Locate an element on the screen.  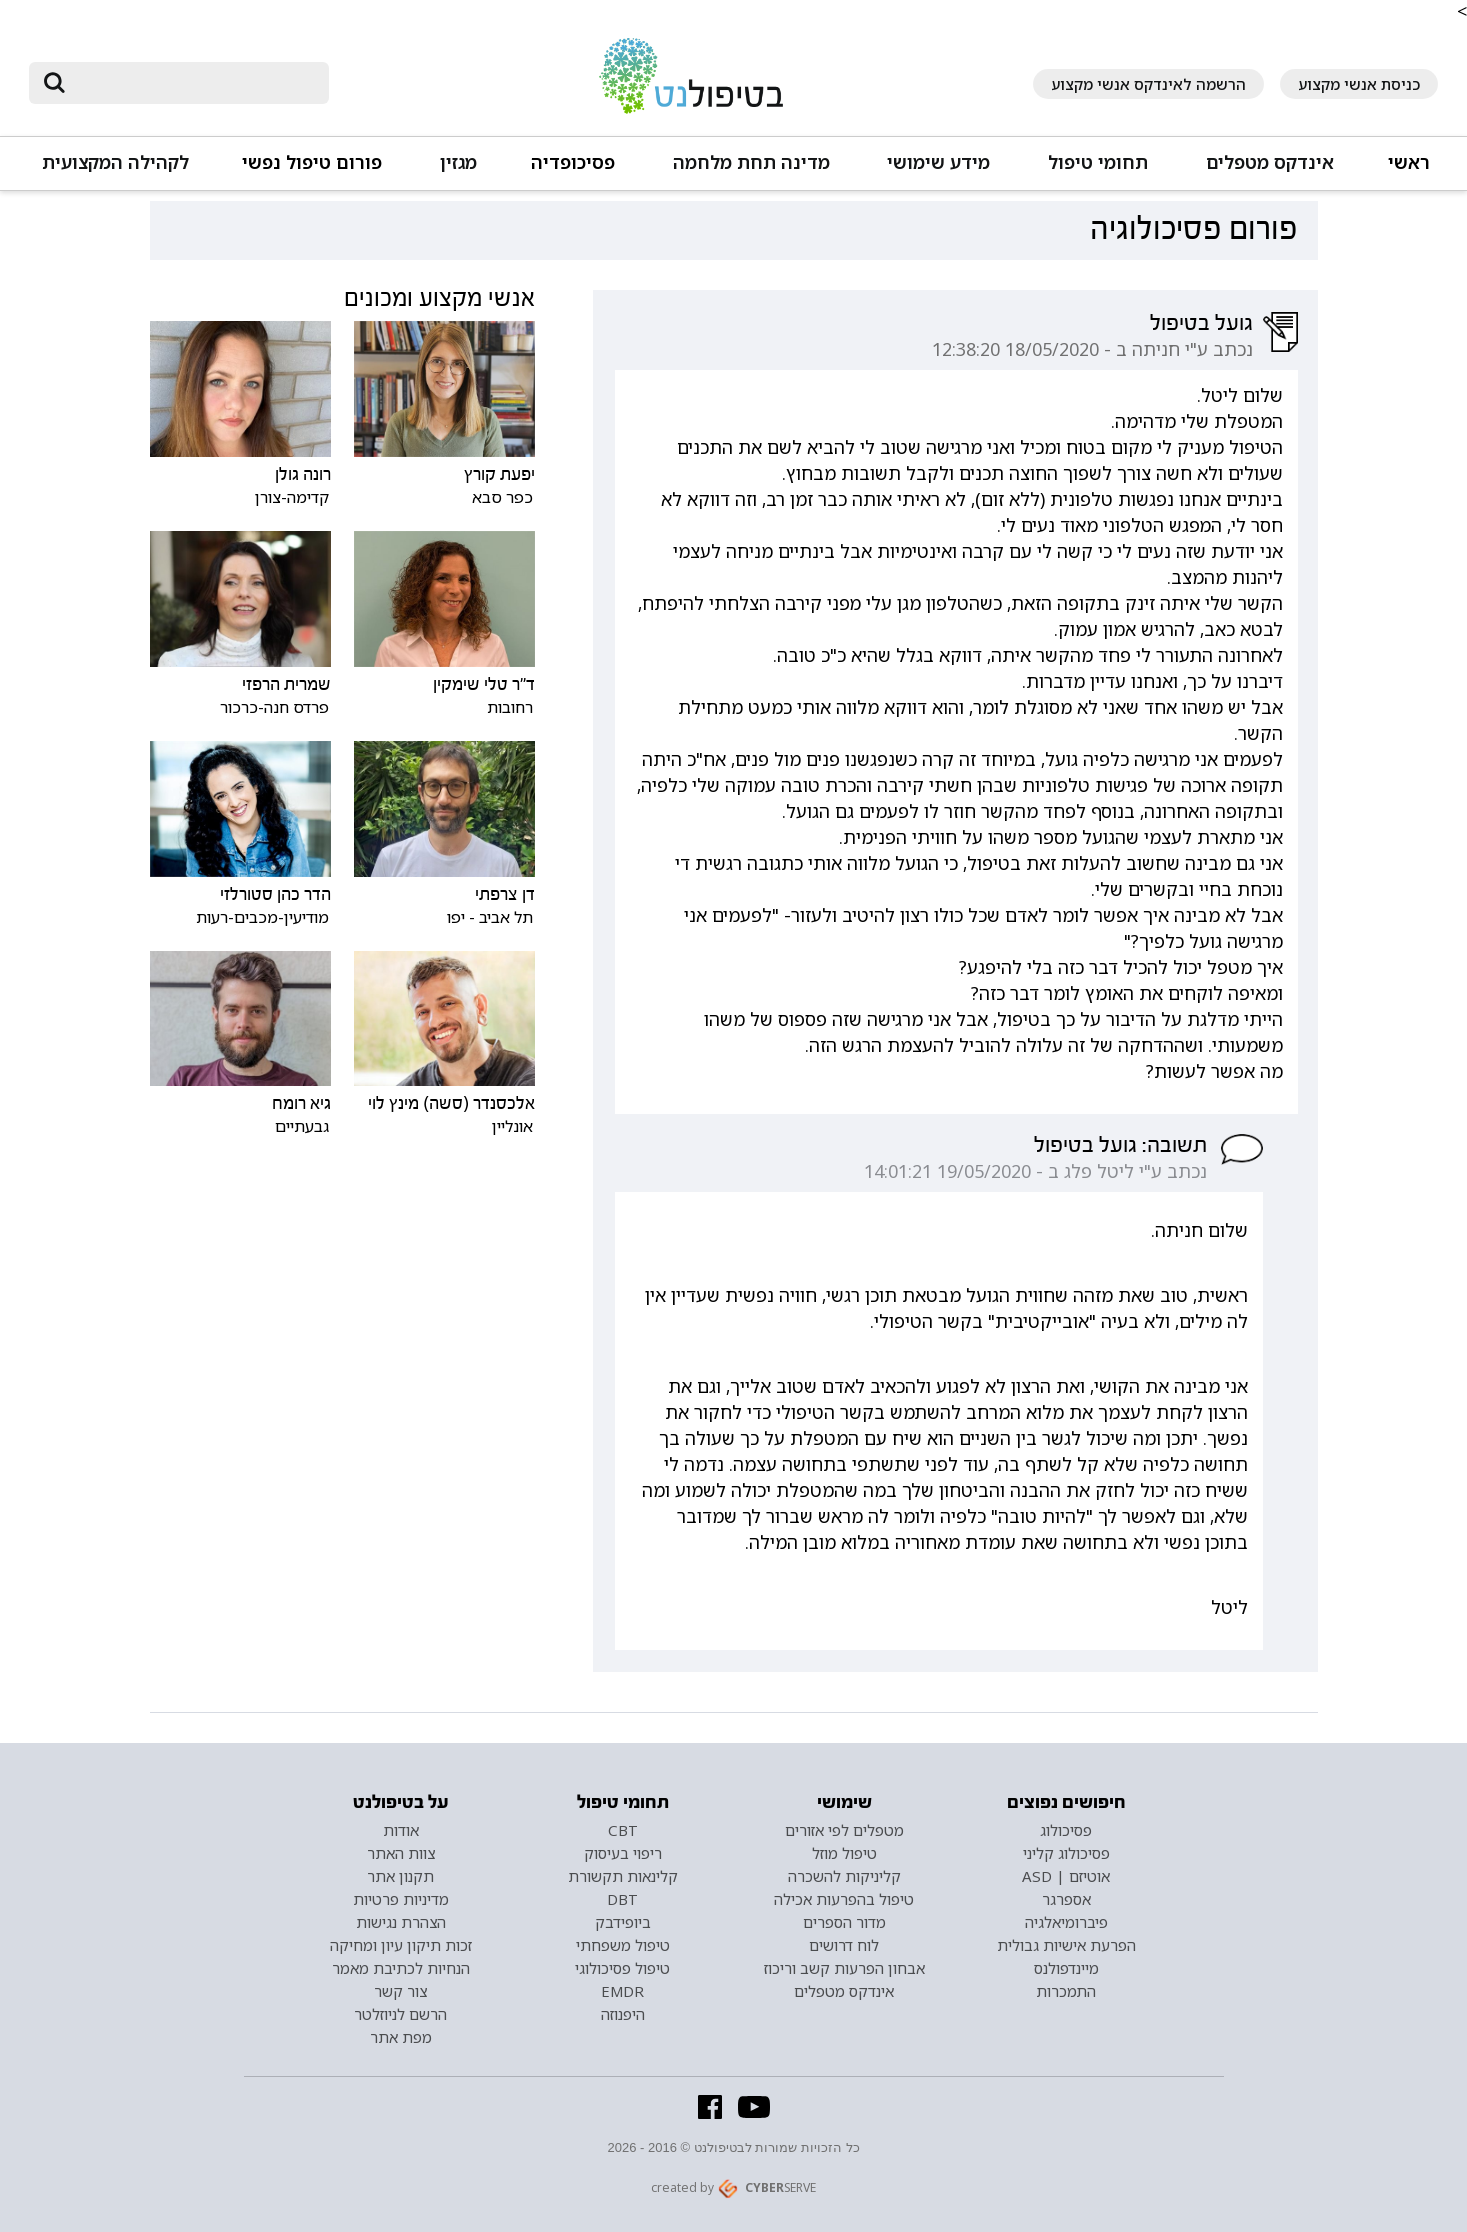
כניסת אנשי מקצוע is located at coordinates (1359, 84).